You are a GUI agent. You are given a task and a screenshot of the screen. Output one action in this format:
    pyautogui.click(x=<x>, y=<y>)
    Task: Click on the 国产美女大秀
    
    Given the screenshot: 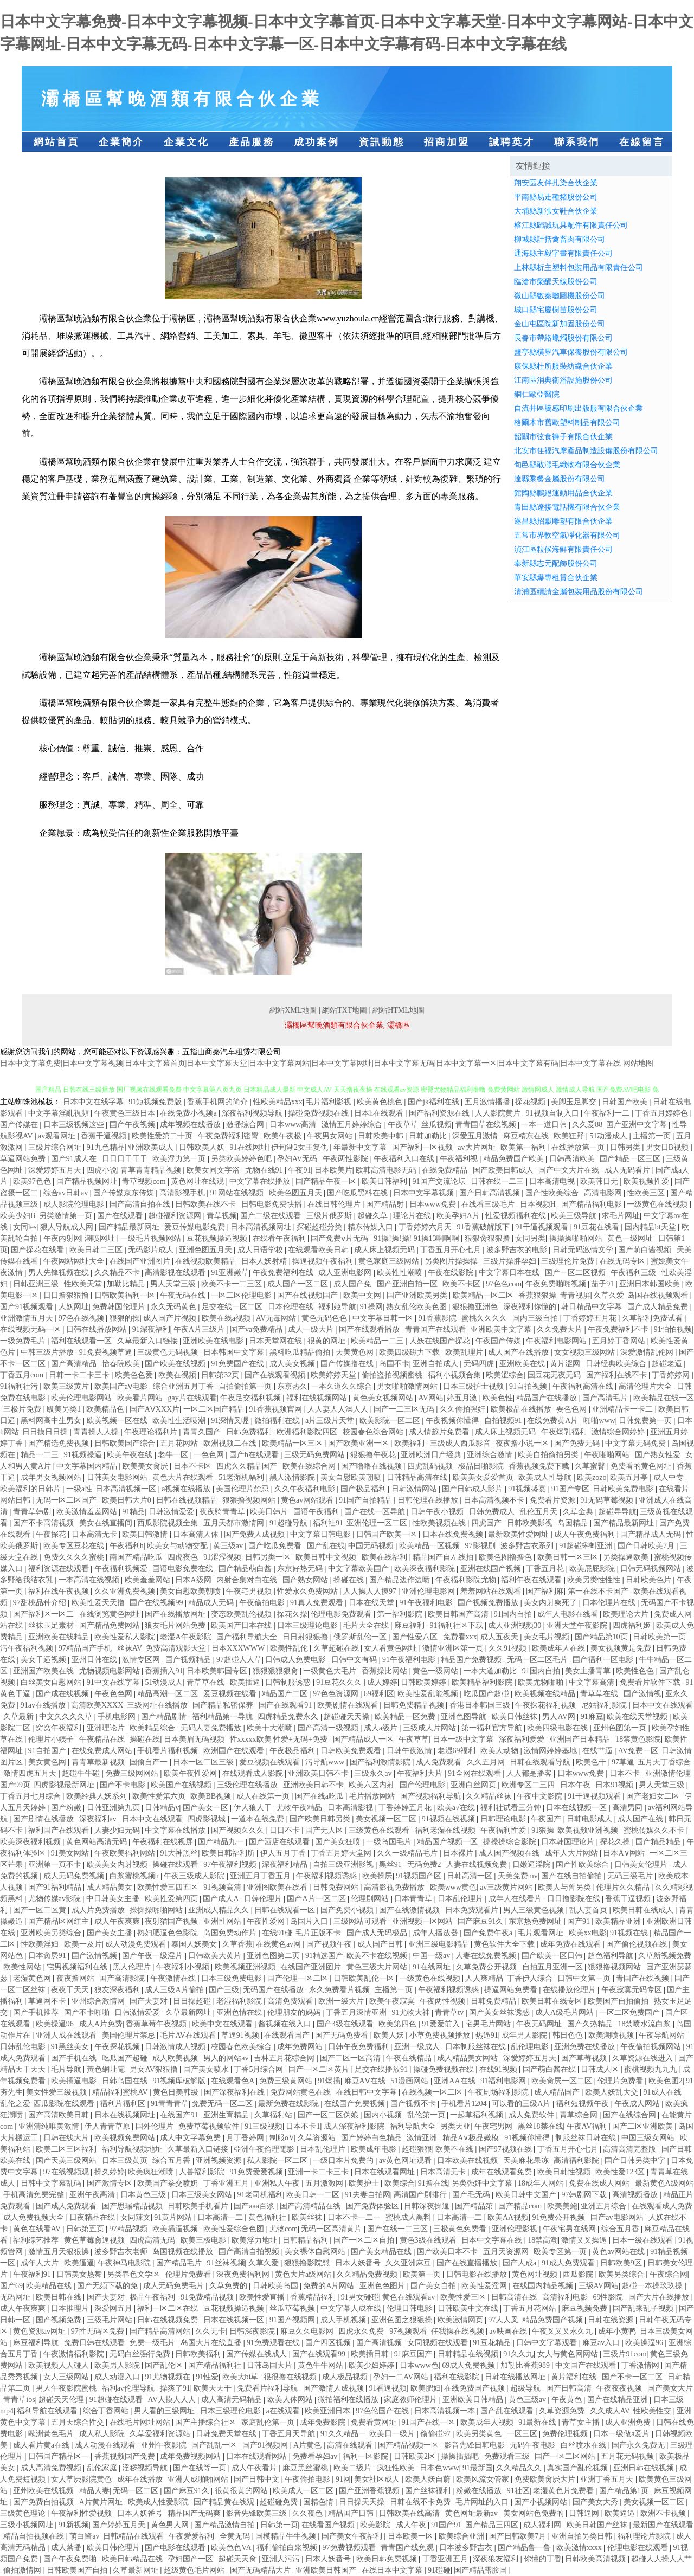 What is the action you would take?
    pyautogui.click(x=596, y=2502)
    